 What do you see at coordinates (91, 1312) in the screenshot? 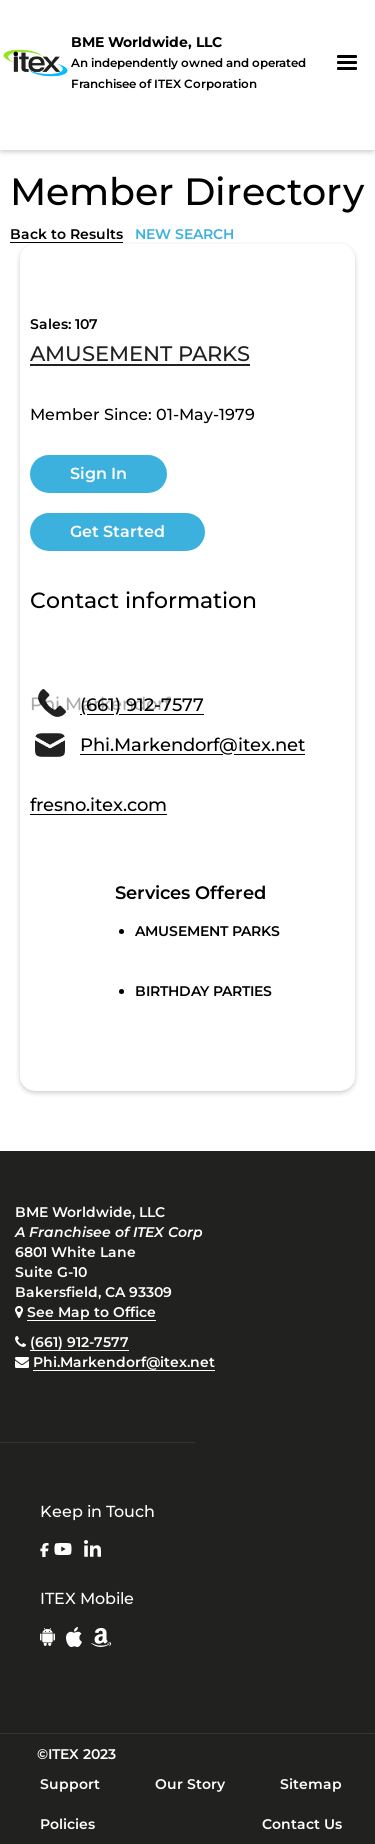
I see `See Map to Office` at bounding box center [91, 1312].